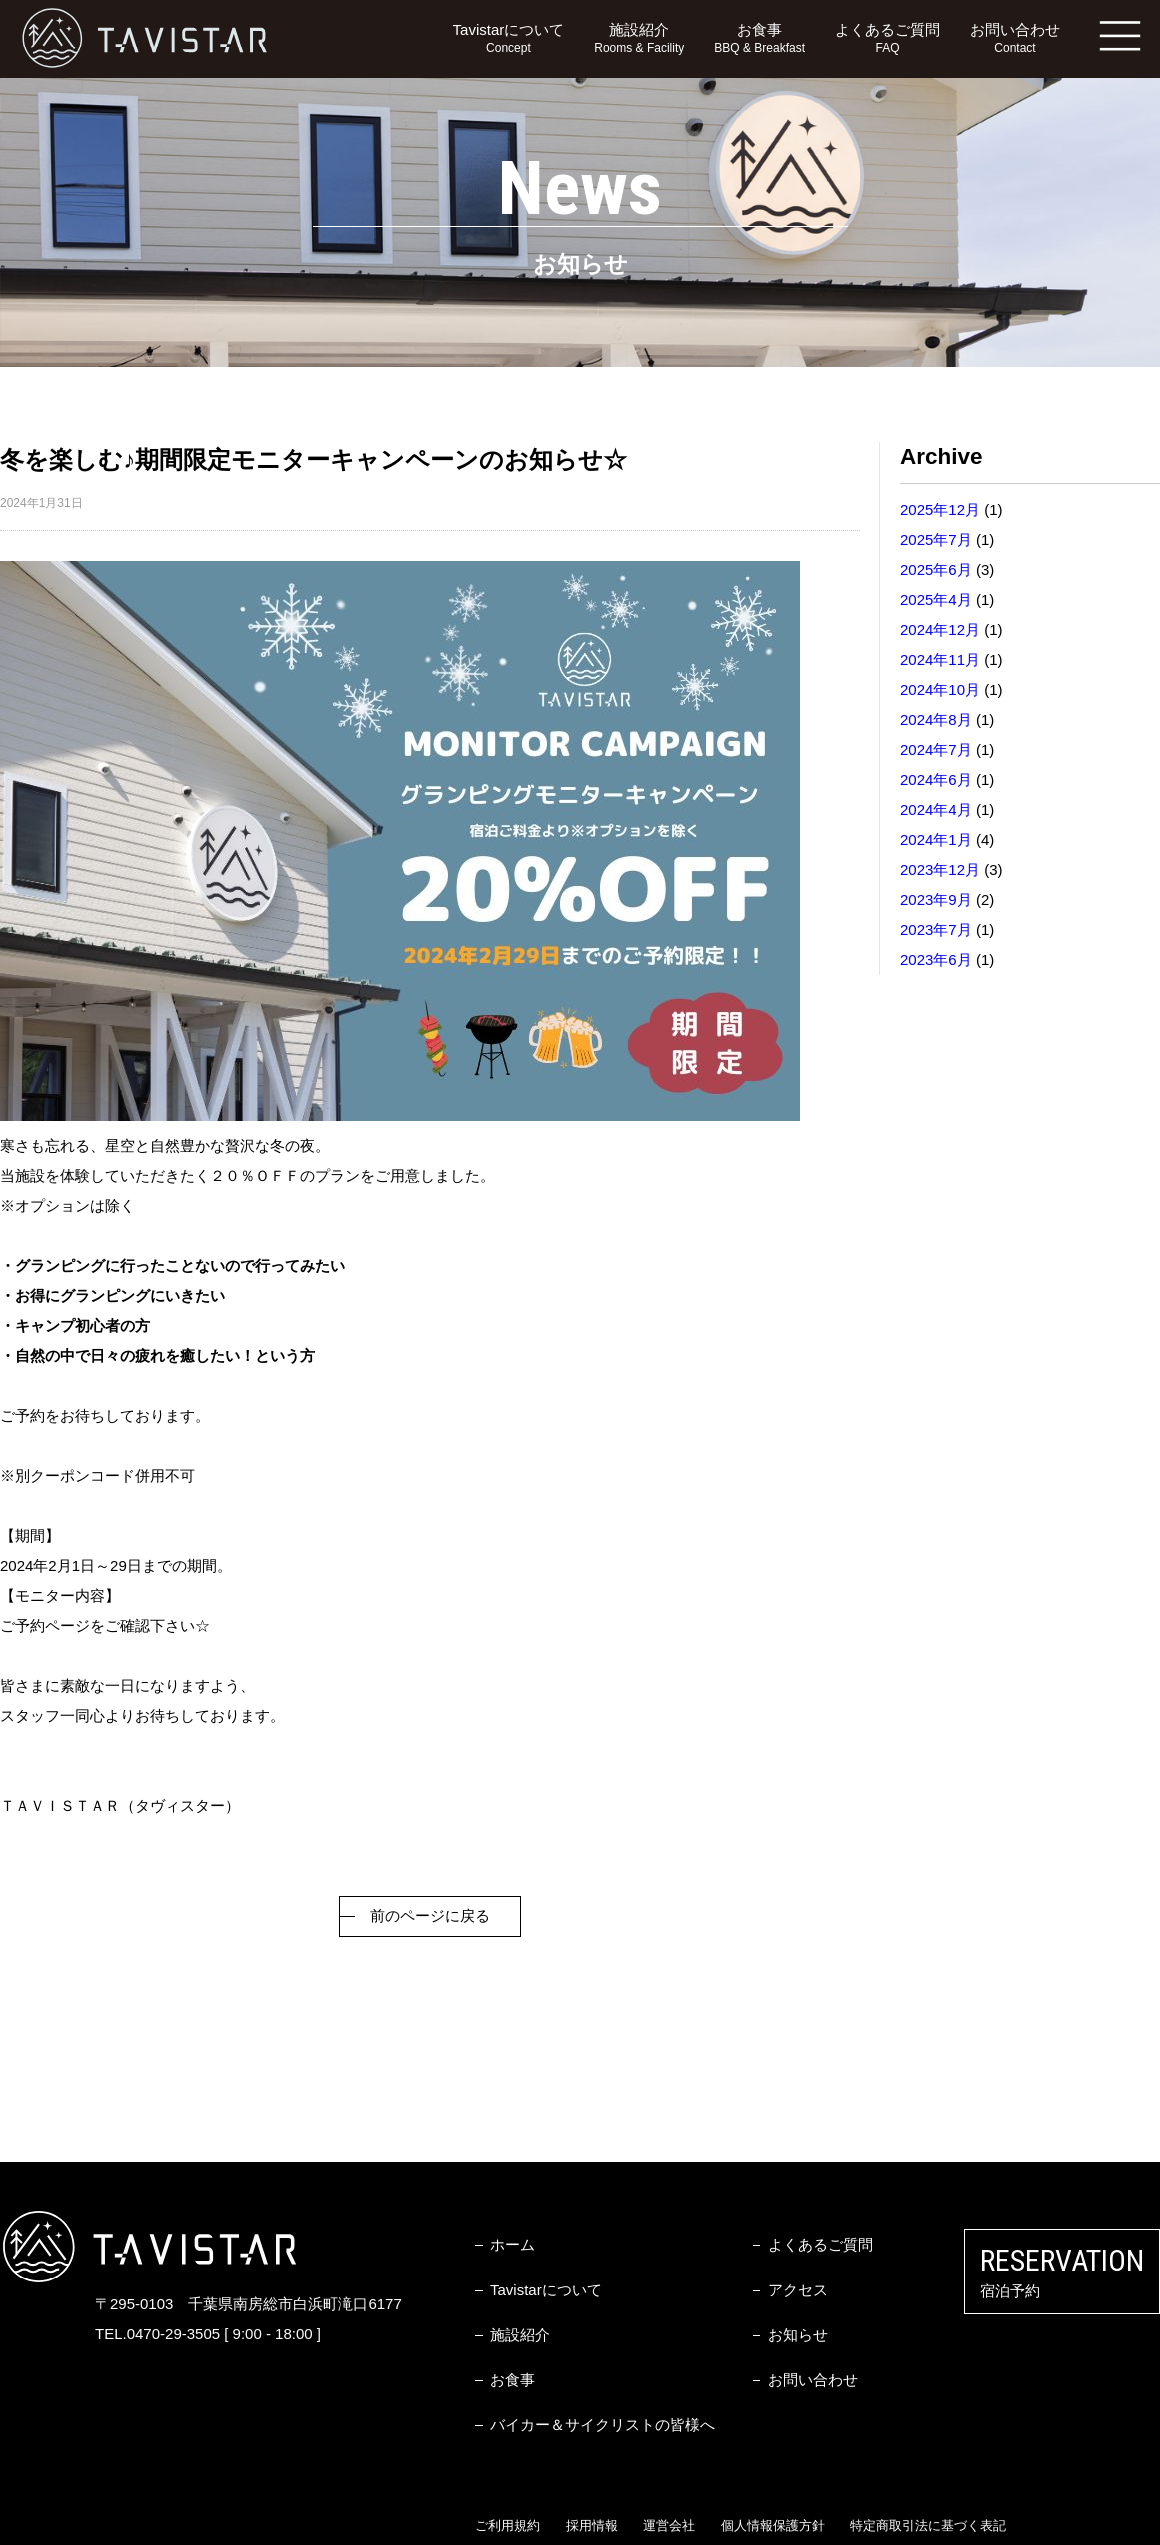 Image resolution: width=1160 pixels, height=2545 pixels. What do you see at coordinates (1015, 40) in the screenshot?
I see `お問い合わせ` at bounding box center [1015, 40].